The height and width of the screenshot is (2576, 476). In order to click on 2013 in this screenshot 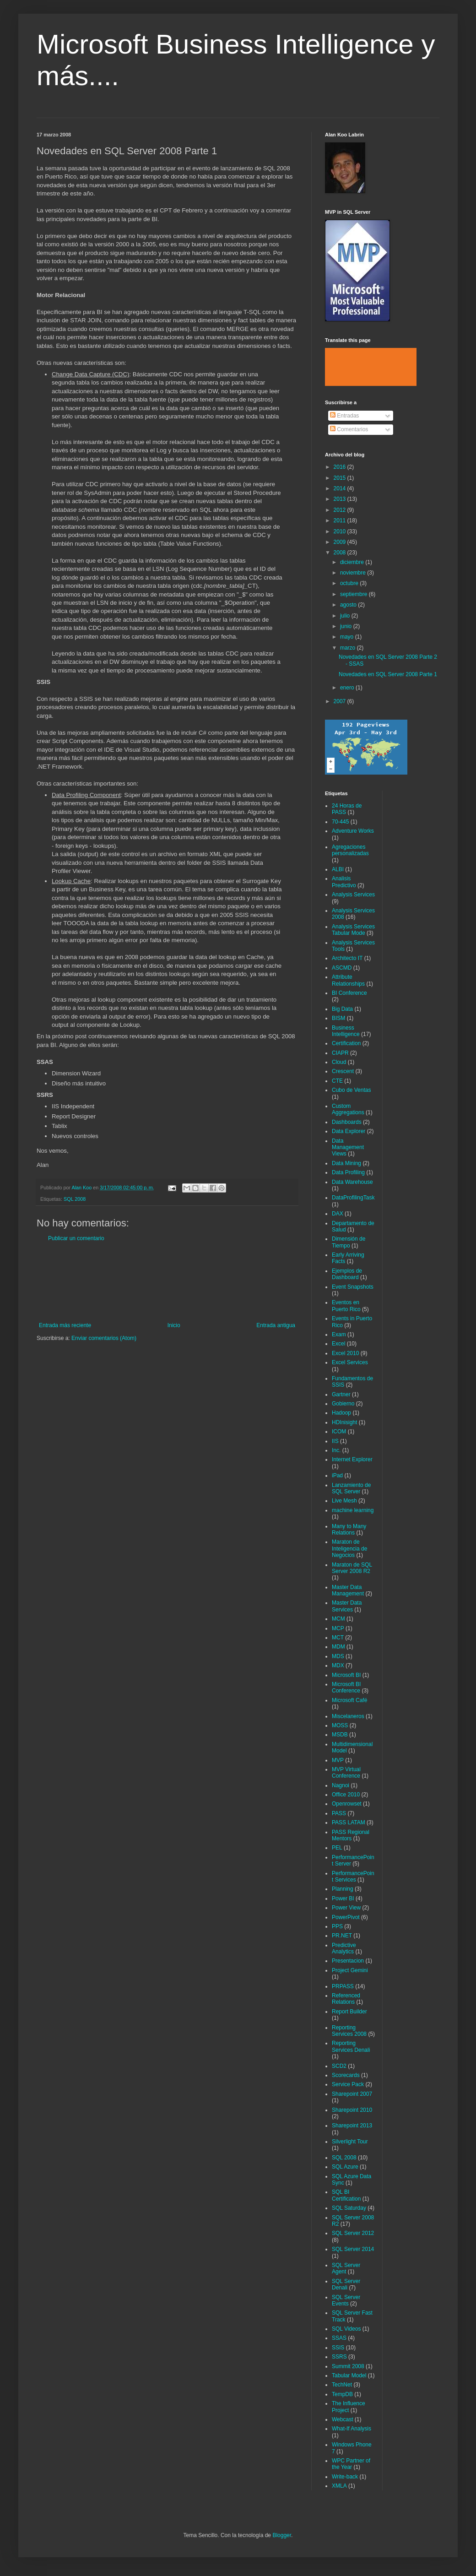, I will do `click(340, 499)`.